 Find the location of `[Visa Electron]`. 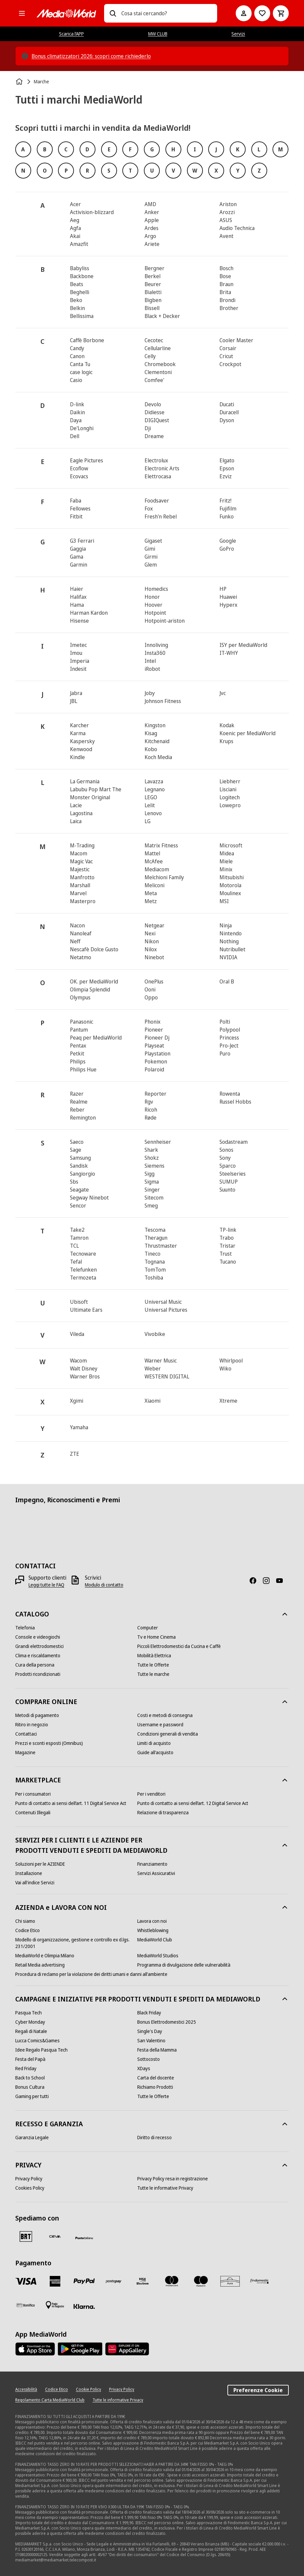

[Visa Electron] is located at coordinates (142, 2281).